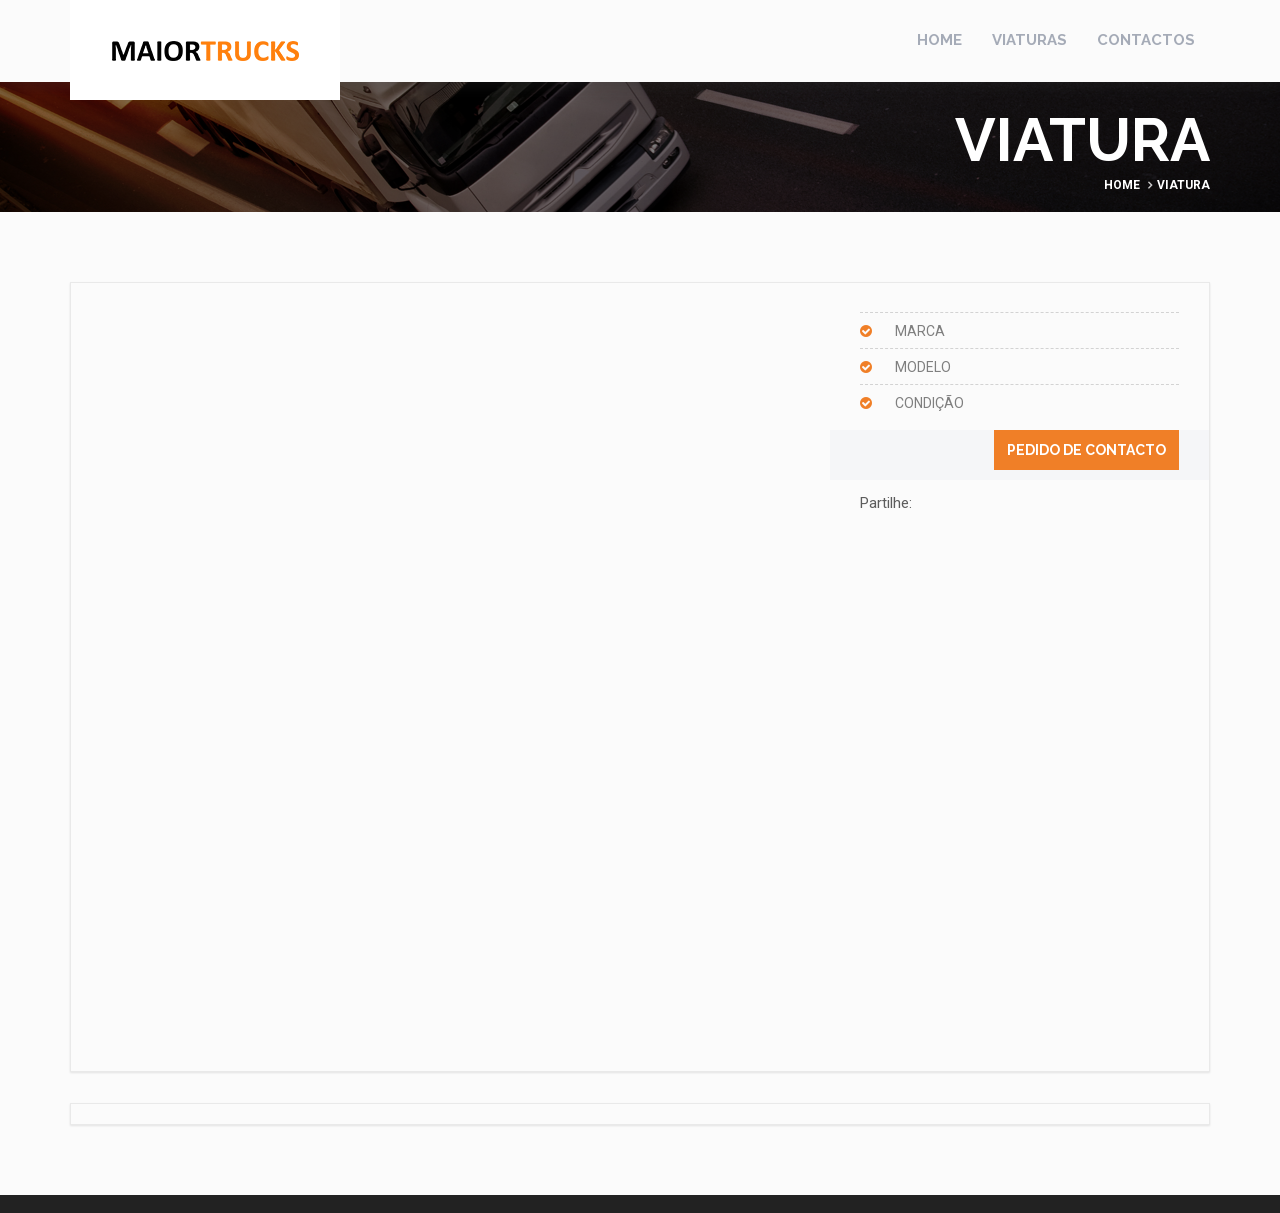 The height and width of the screenshot is (1213, 1280). I want to click on Viaturas, so click(1029, 40).